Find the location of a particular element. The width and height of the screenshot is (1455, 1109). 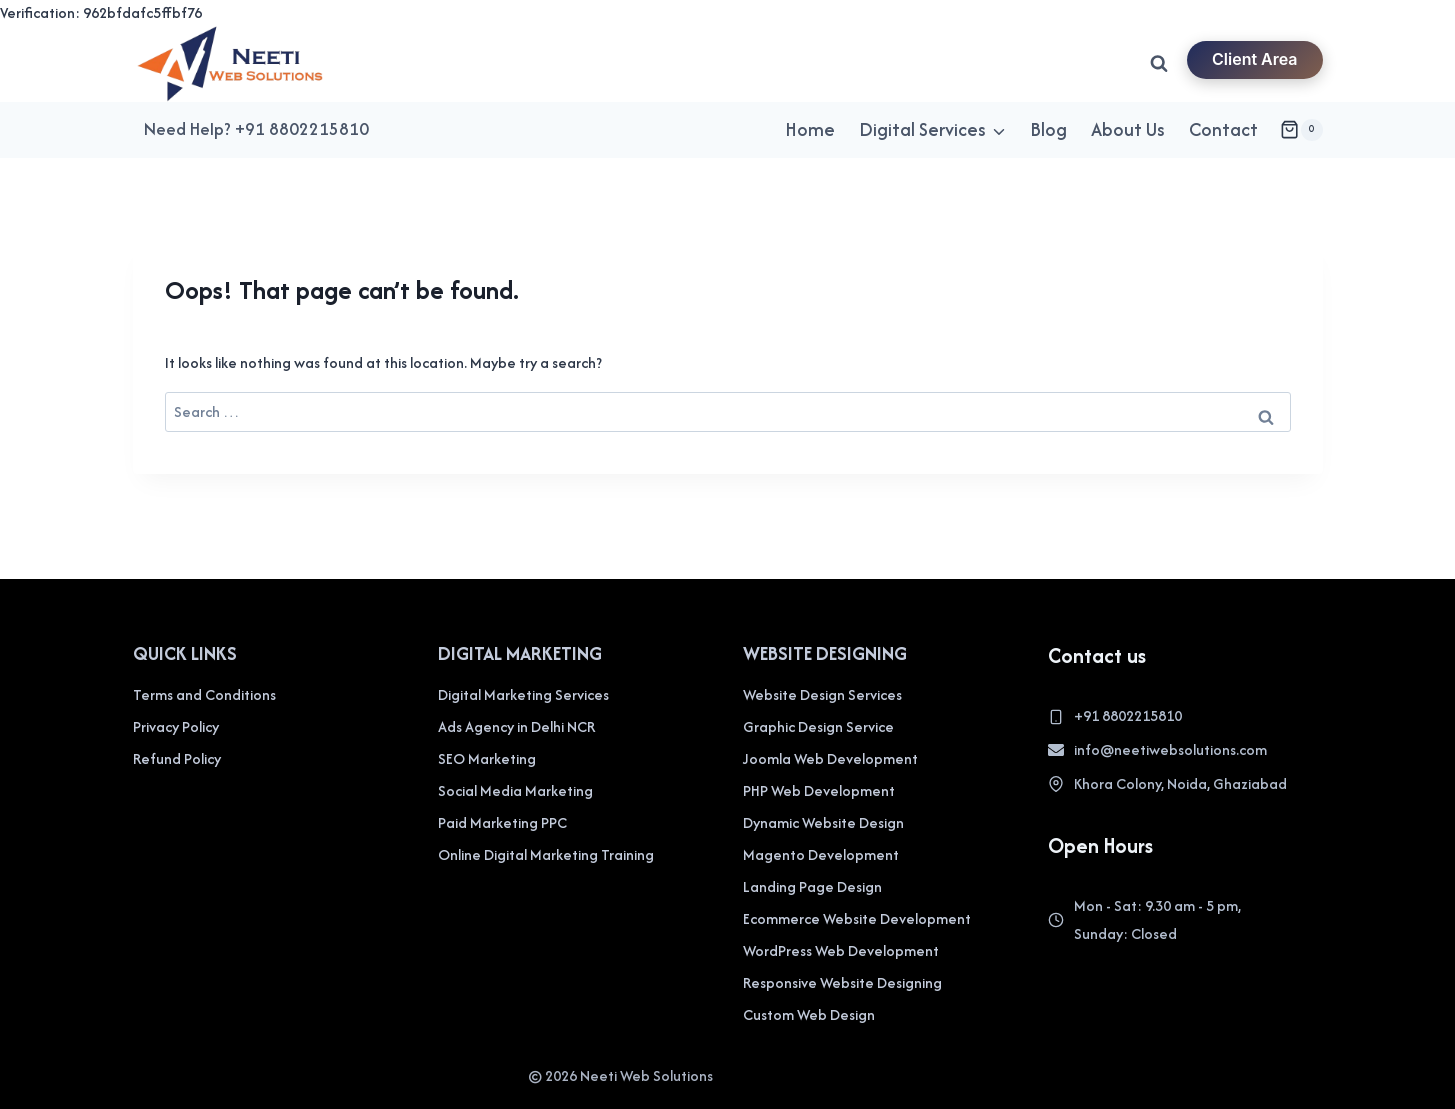

Website Design Services is located at coordinates (822, 694).